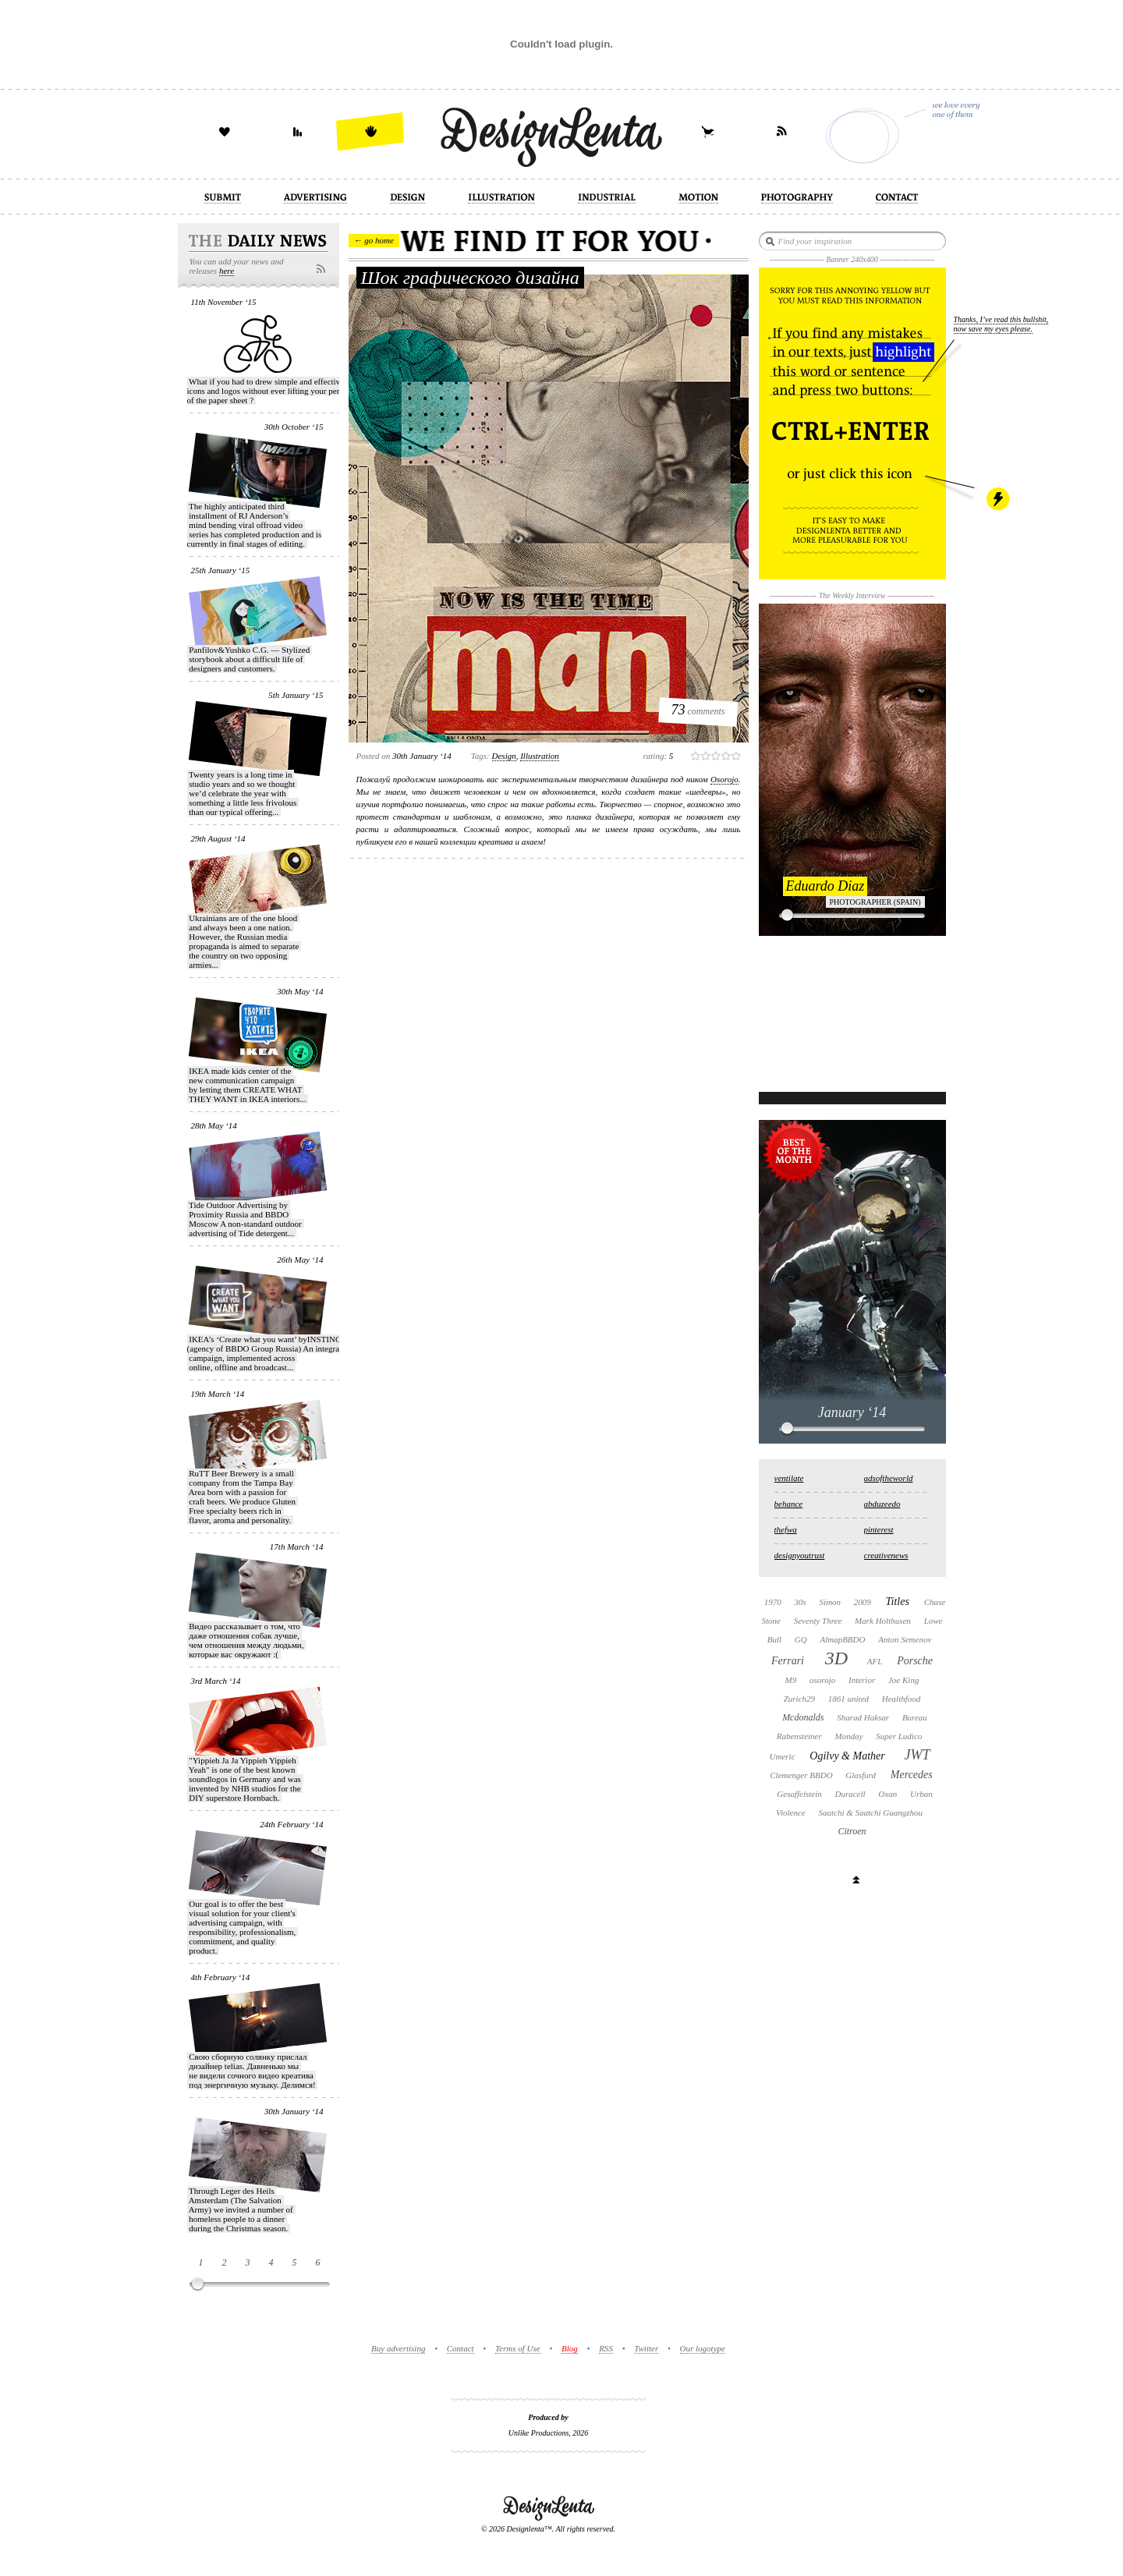 The image size is (1123, 2576). Describe the element at coordinates (879, 1529) in the screenshot. I see `pinterest` at that location.